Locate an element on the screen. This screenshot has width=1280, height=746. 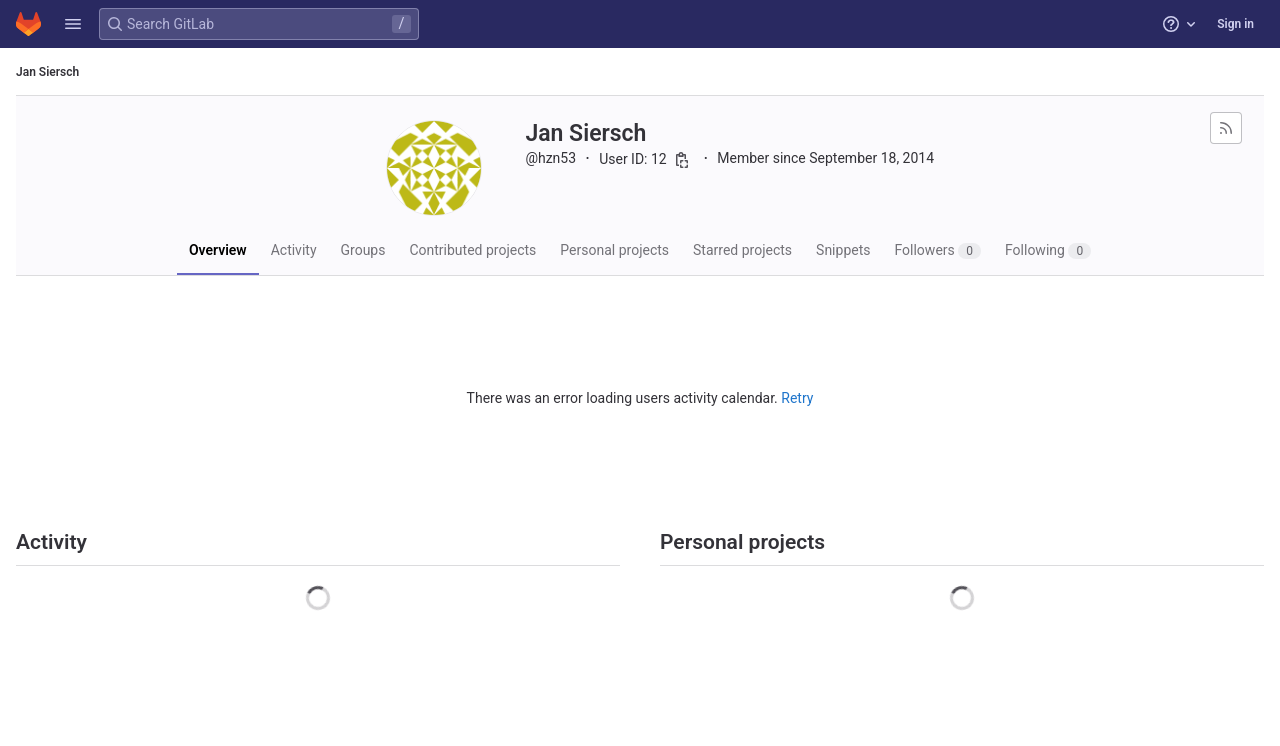
Groups is located at coordinates (363, 250).